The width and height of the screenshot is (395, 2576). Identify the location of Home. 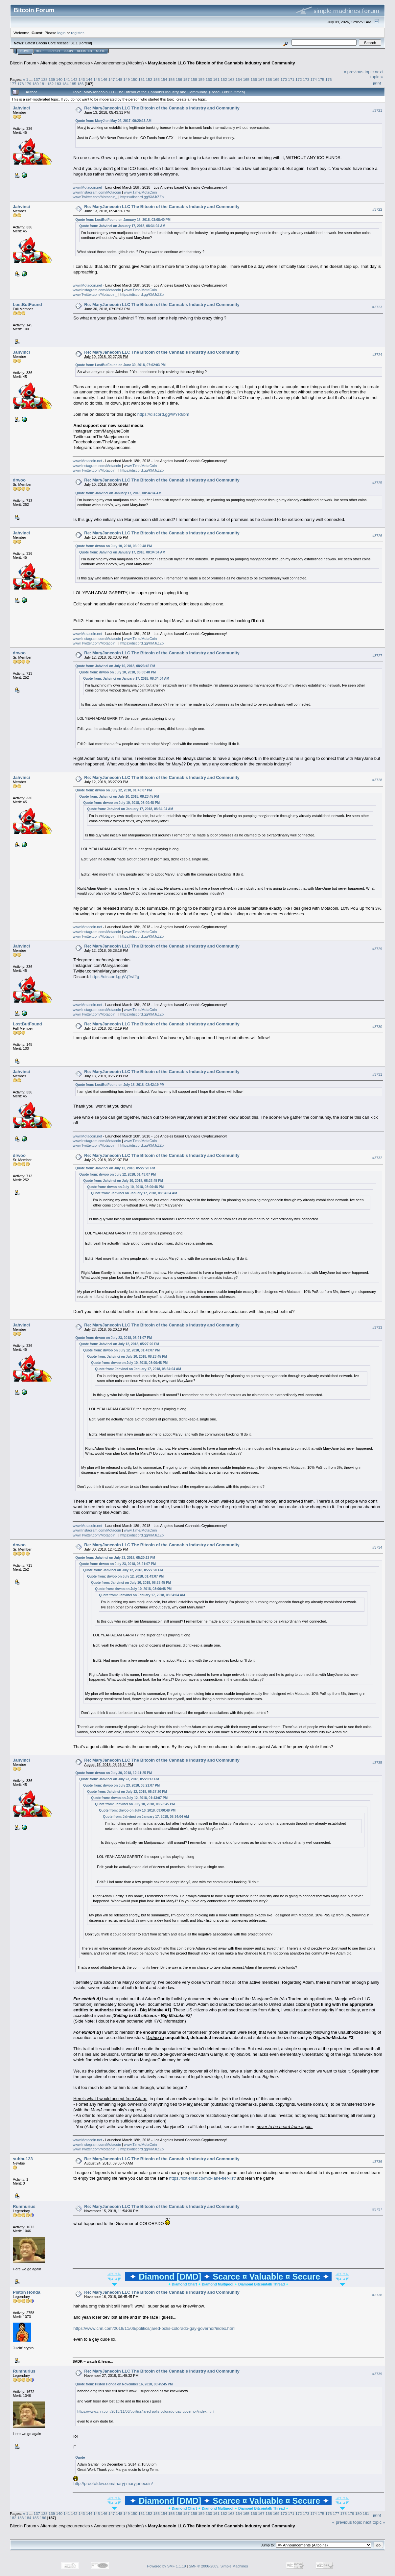
(24, 51).